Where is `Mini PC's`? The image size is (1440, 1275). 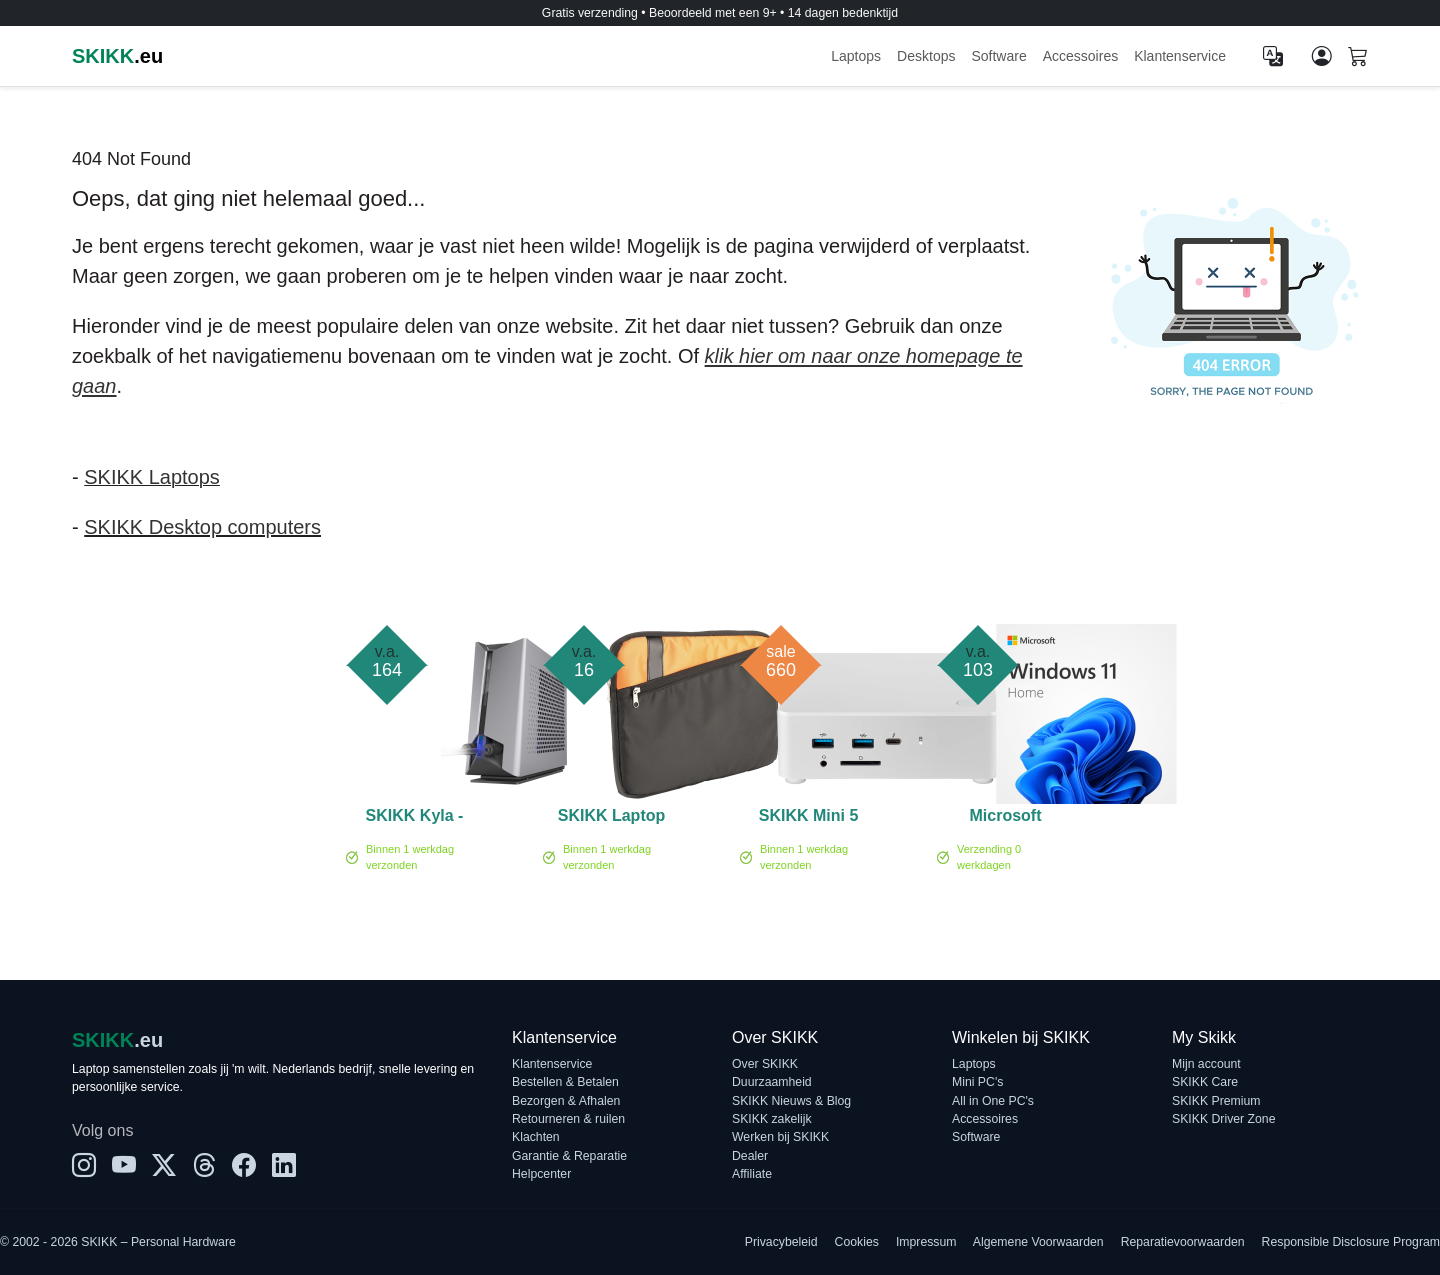 Mini PC's is located at coordinates (977, 1082).